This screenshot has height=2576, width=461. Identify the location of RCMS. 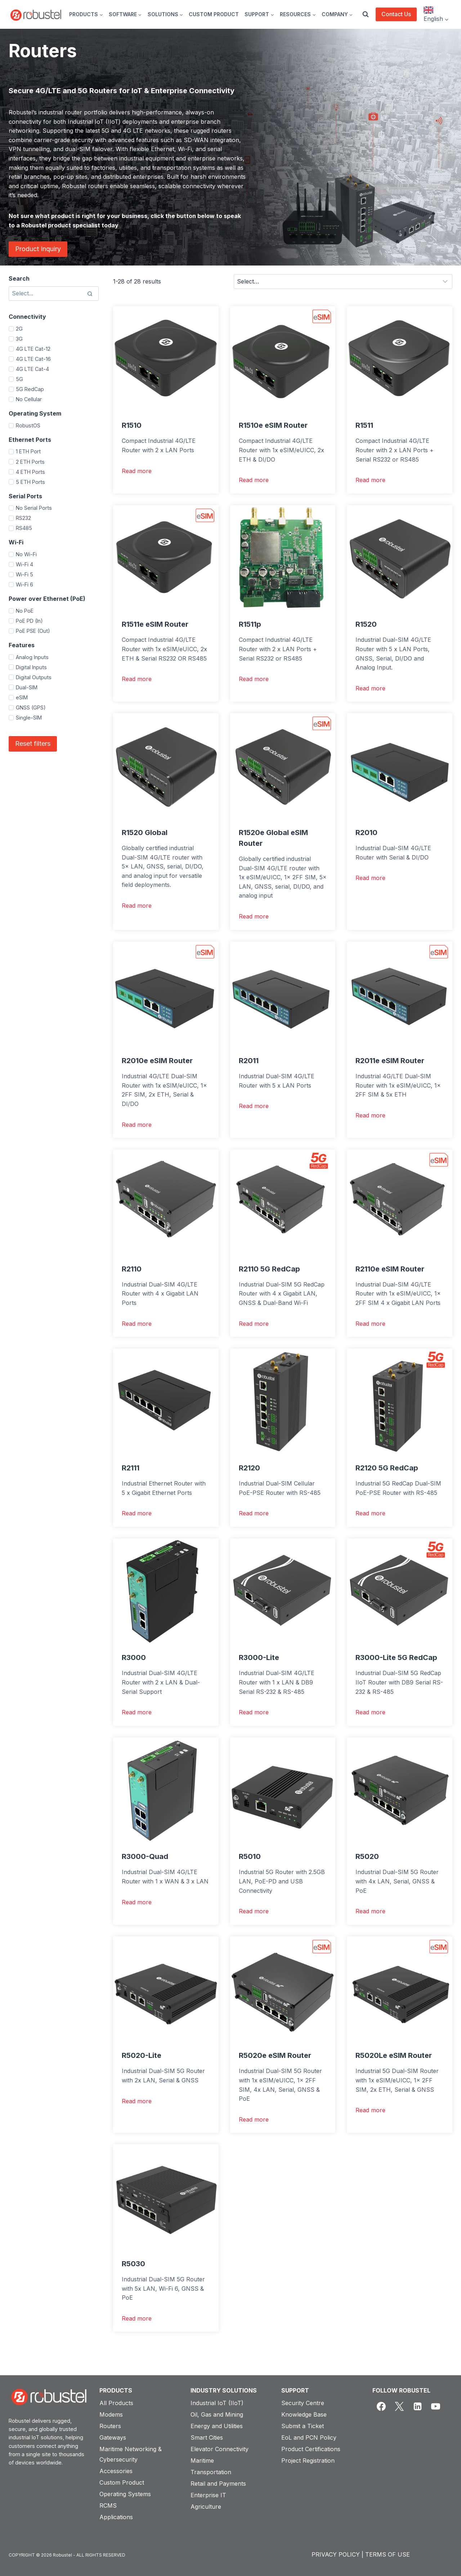
(108, 2505).